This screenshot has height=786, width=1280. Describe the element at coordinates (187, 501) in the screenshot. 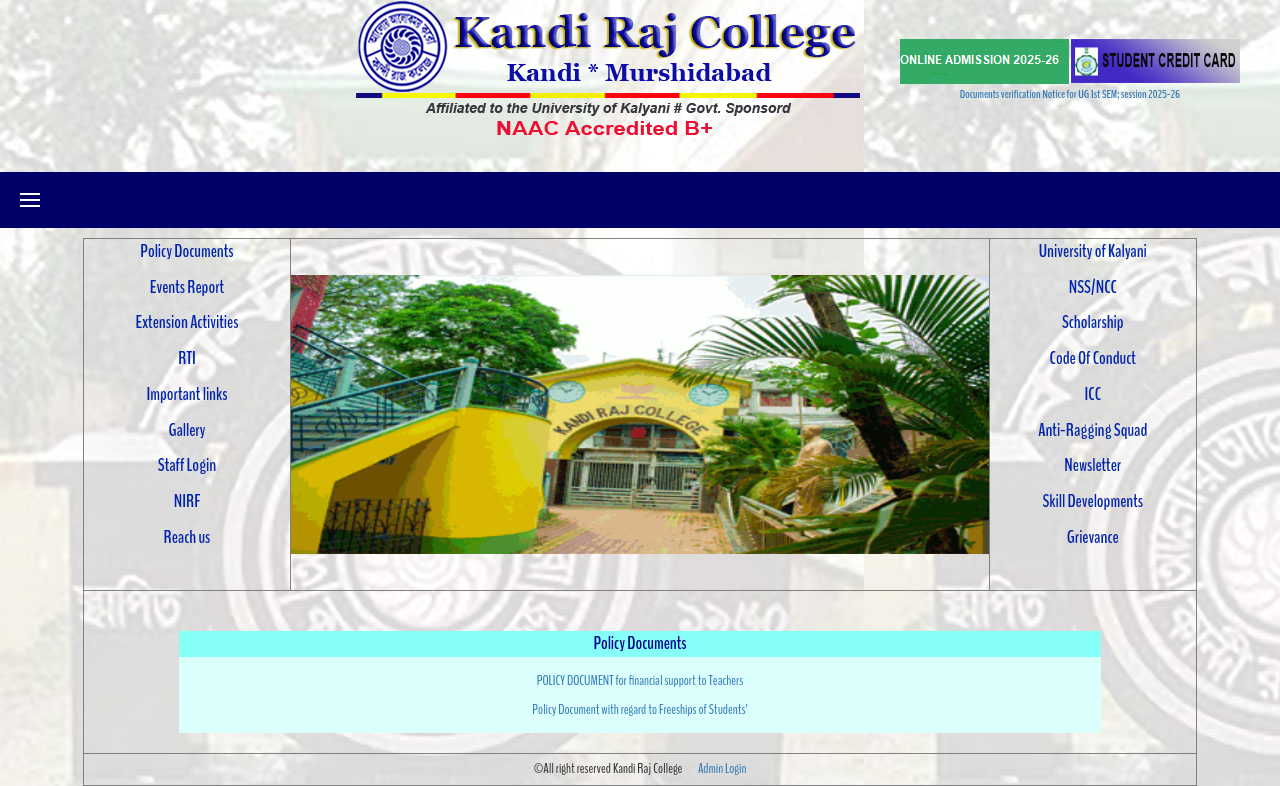

I see `NIRF` at that location.